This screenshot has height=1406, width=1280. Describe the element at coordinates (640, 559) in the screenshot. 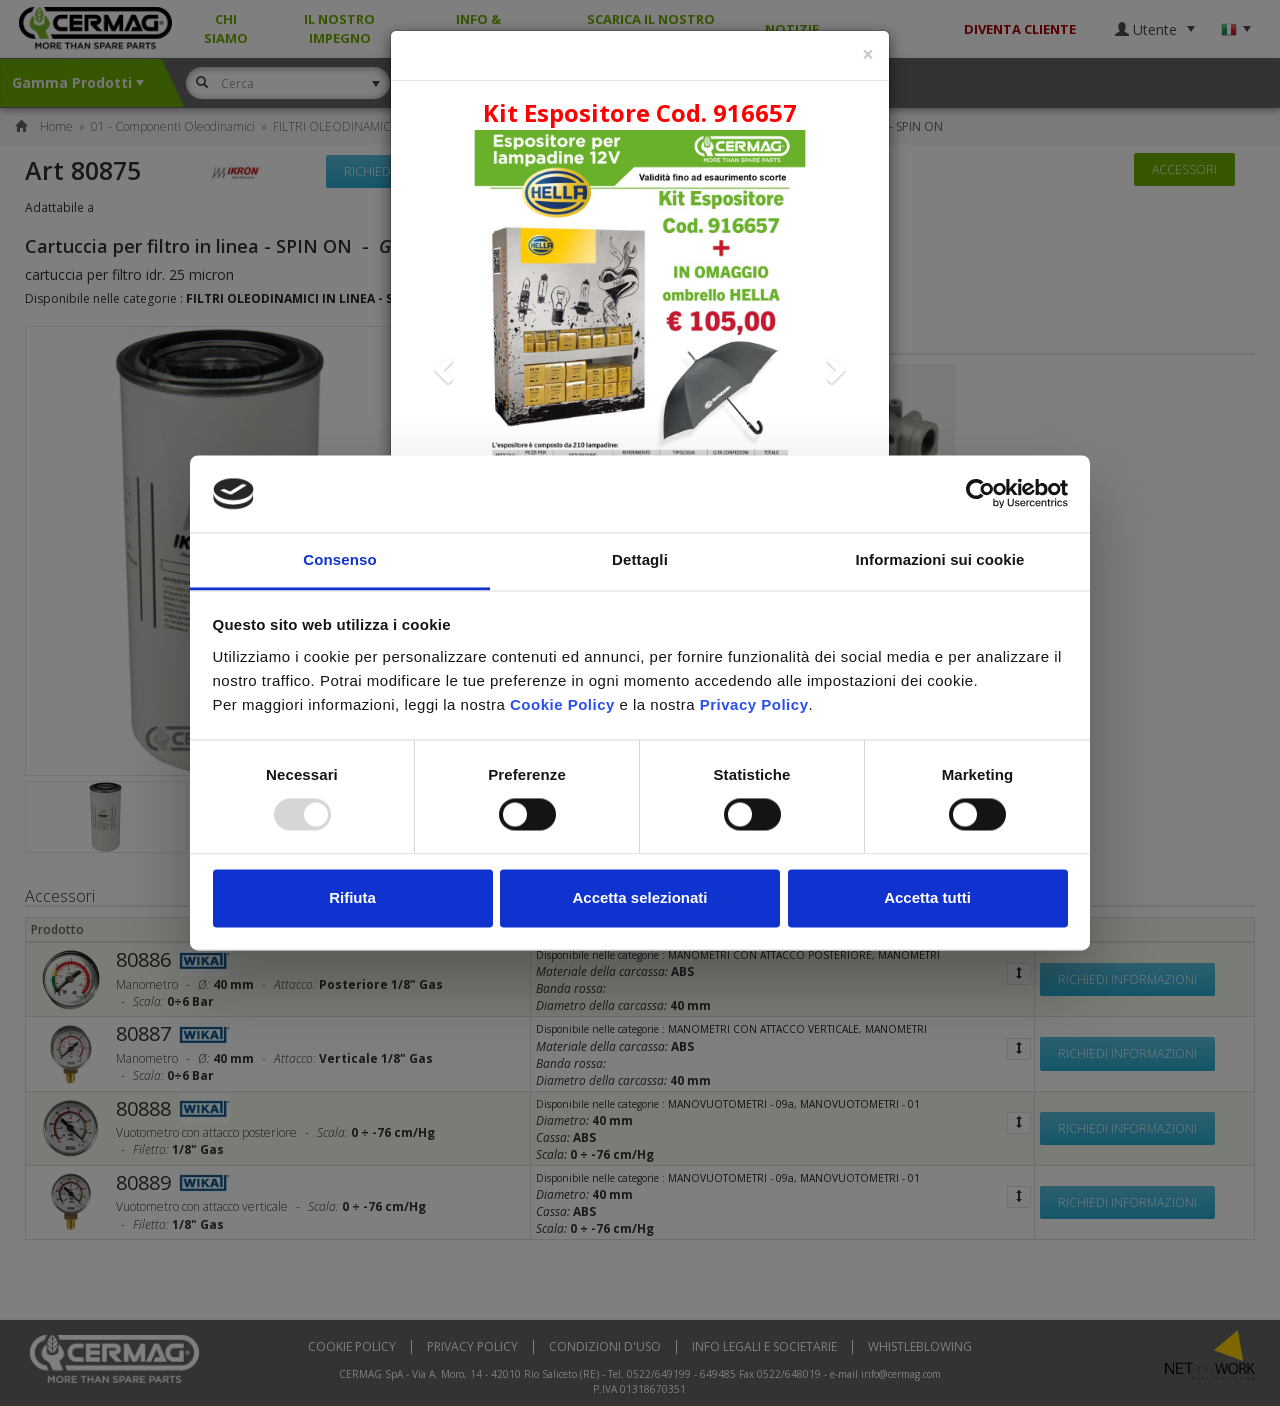

I see `Dettagli [tab]` at that location.